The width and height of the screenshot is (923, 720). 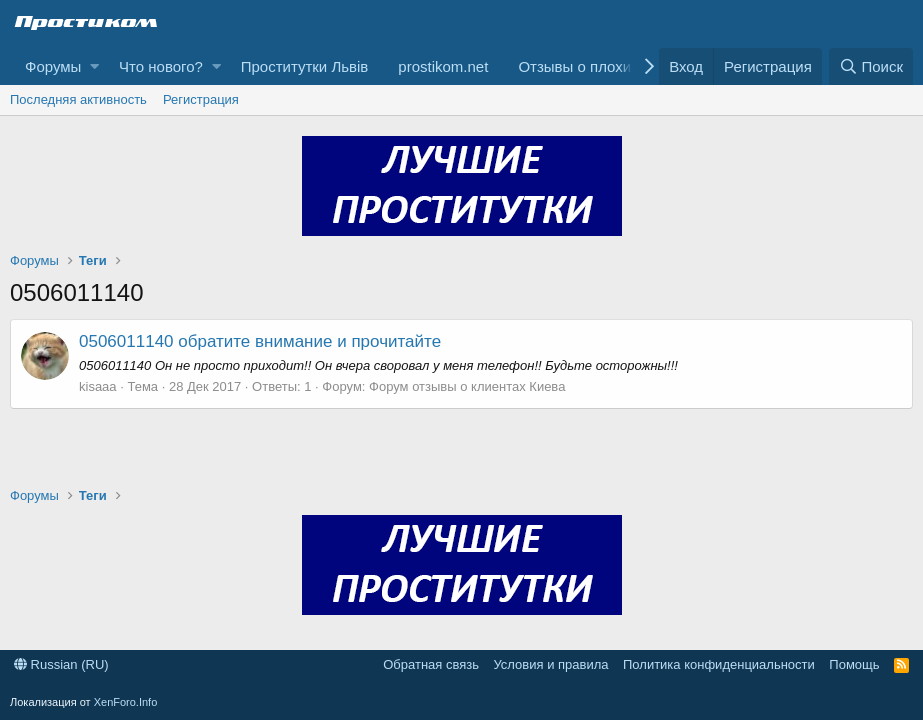 I want to click on Регистрация, so click(x=201, y=99).